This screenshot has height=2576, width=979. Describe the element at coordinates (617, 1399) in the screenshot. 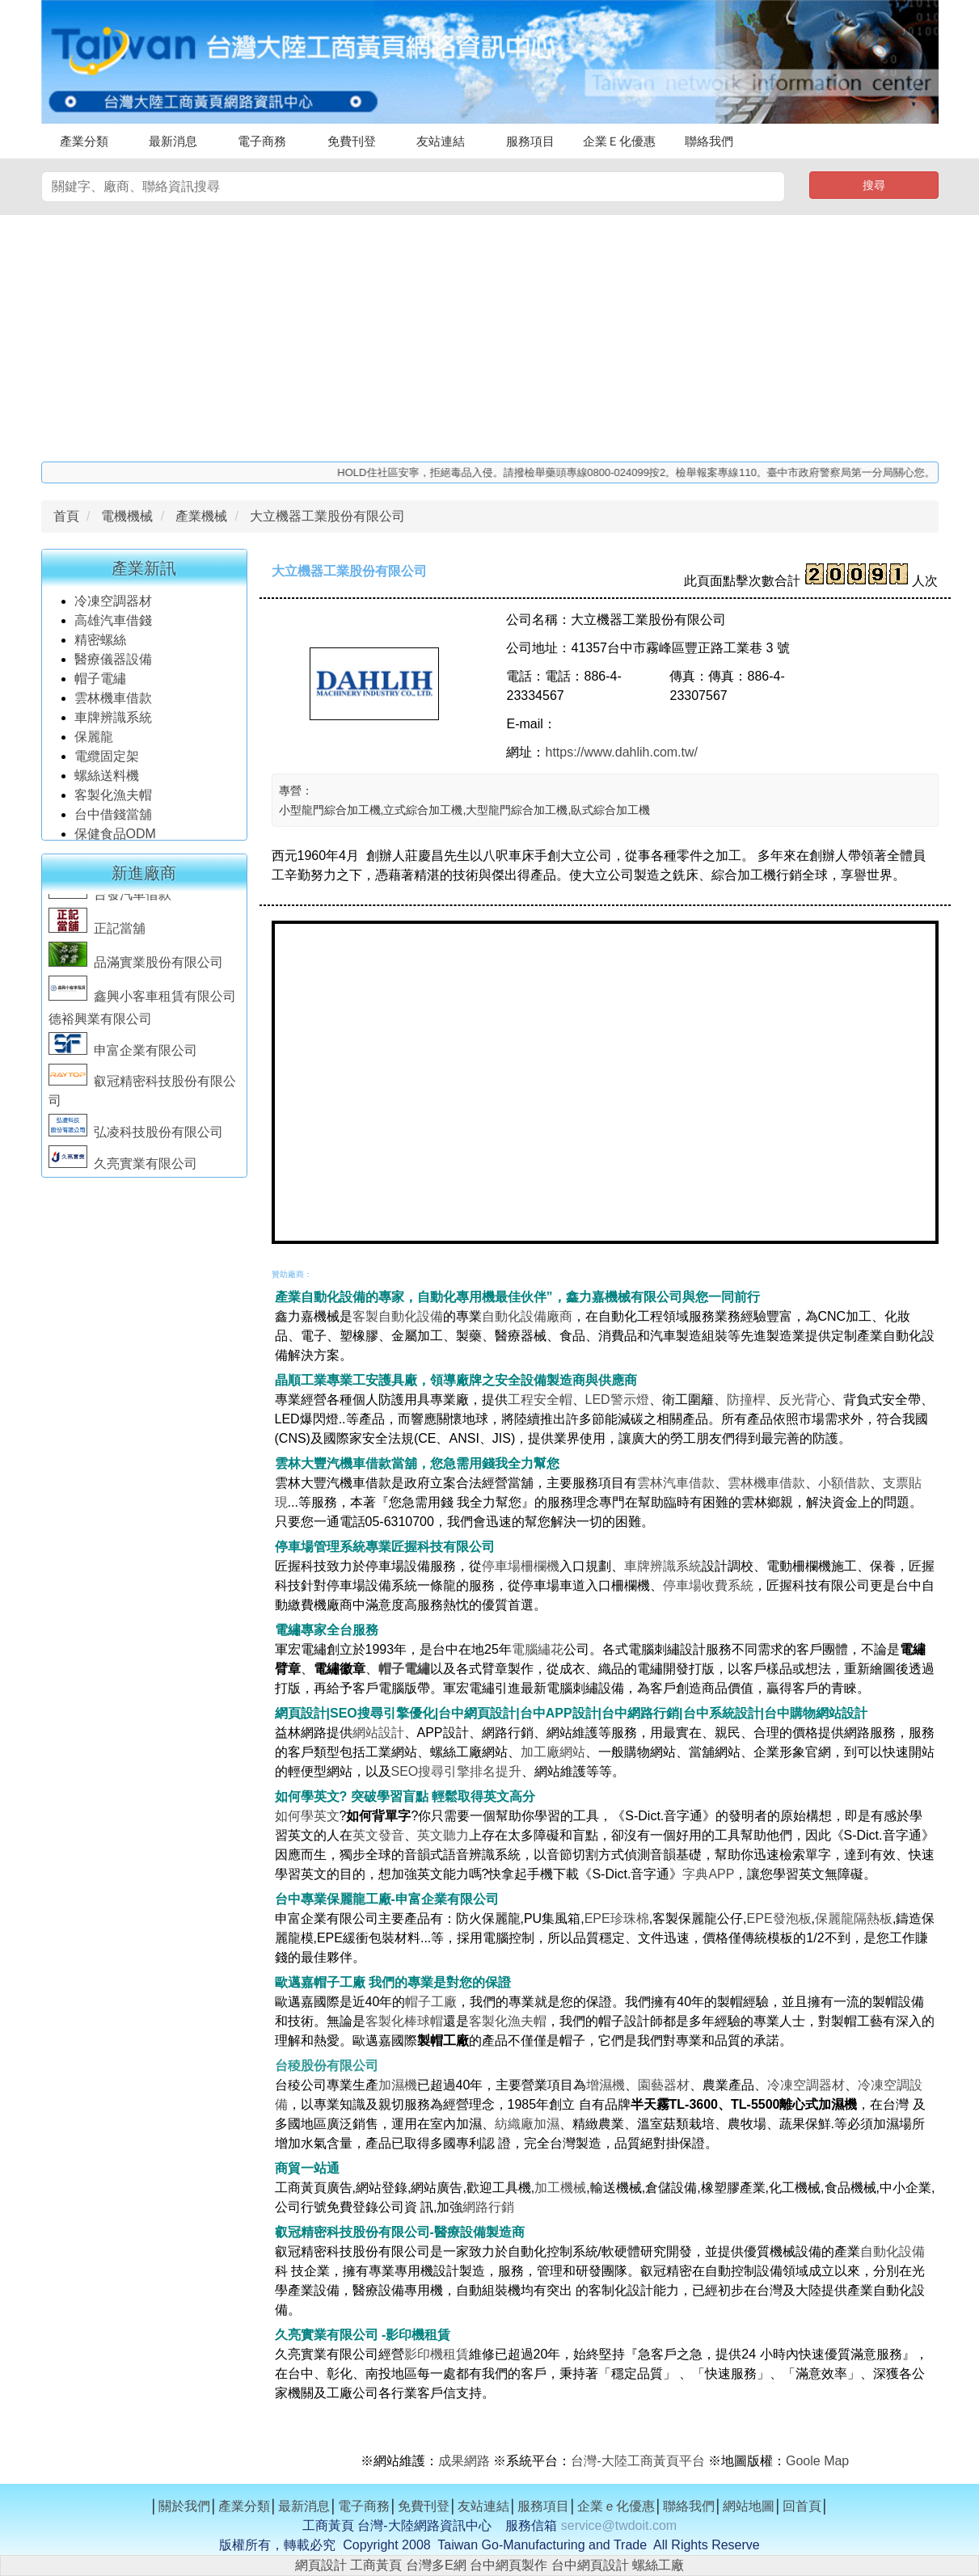

I see `LED警示燈` at that location.